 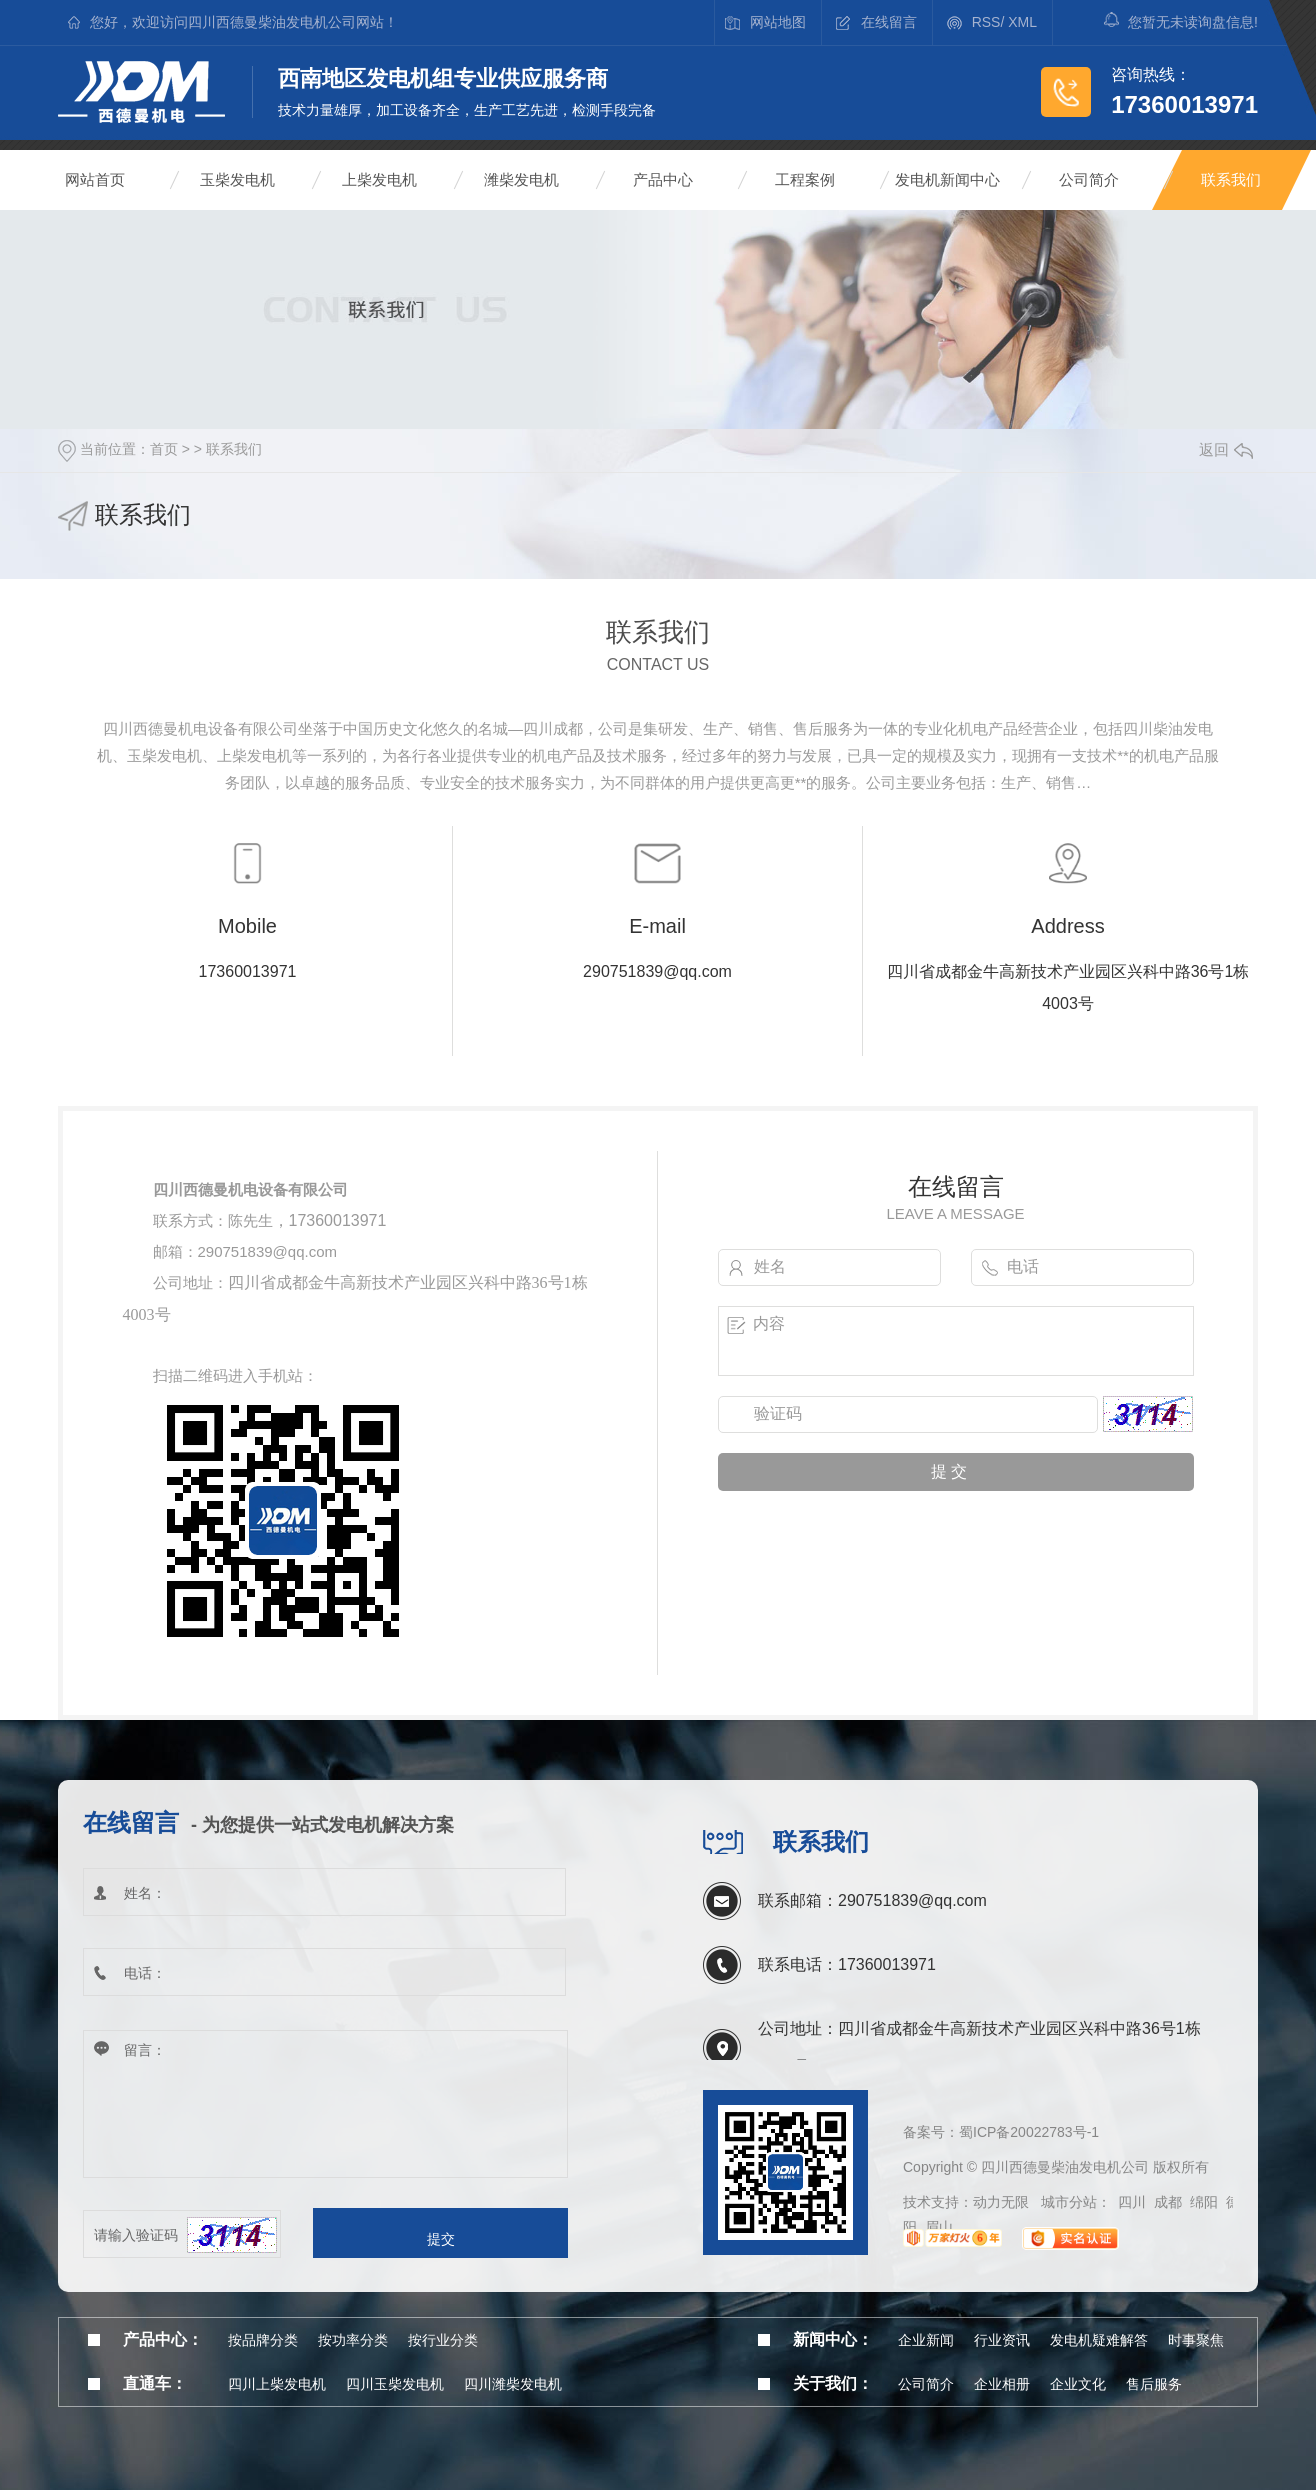 What do you see at coordinates (889, 22) in the screenshot?
I see `在线留言` at bounding box center [889, 22].